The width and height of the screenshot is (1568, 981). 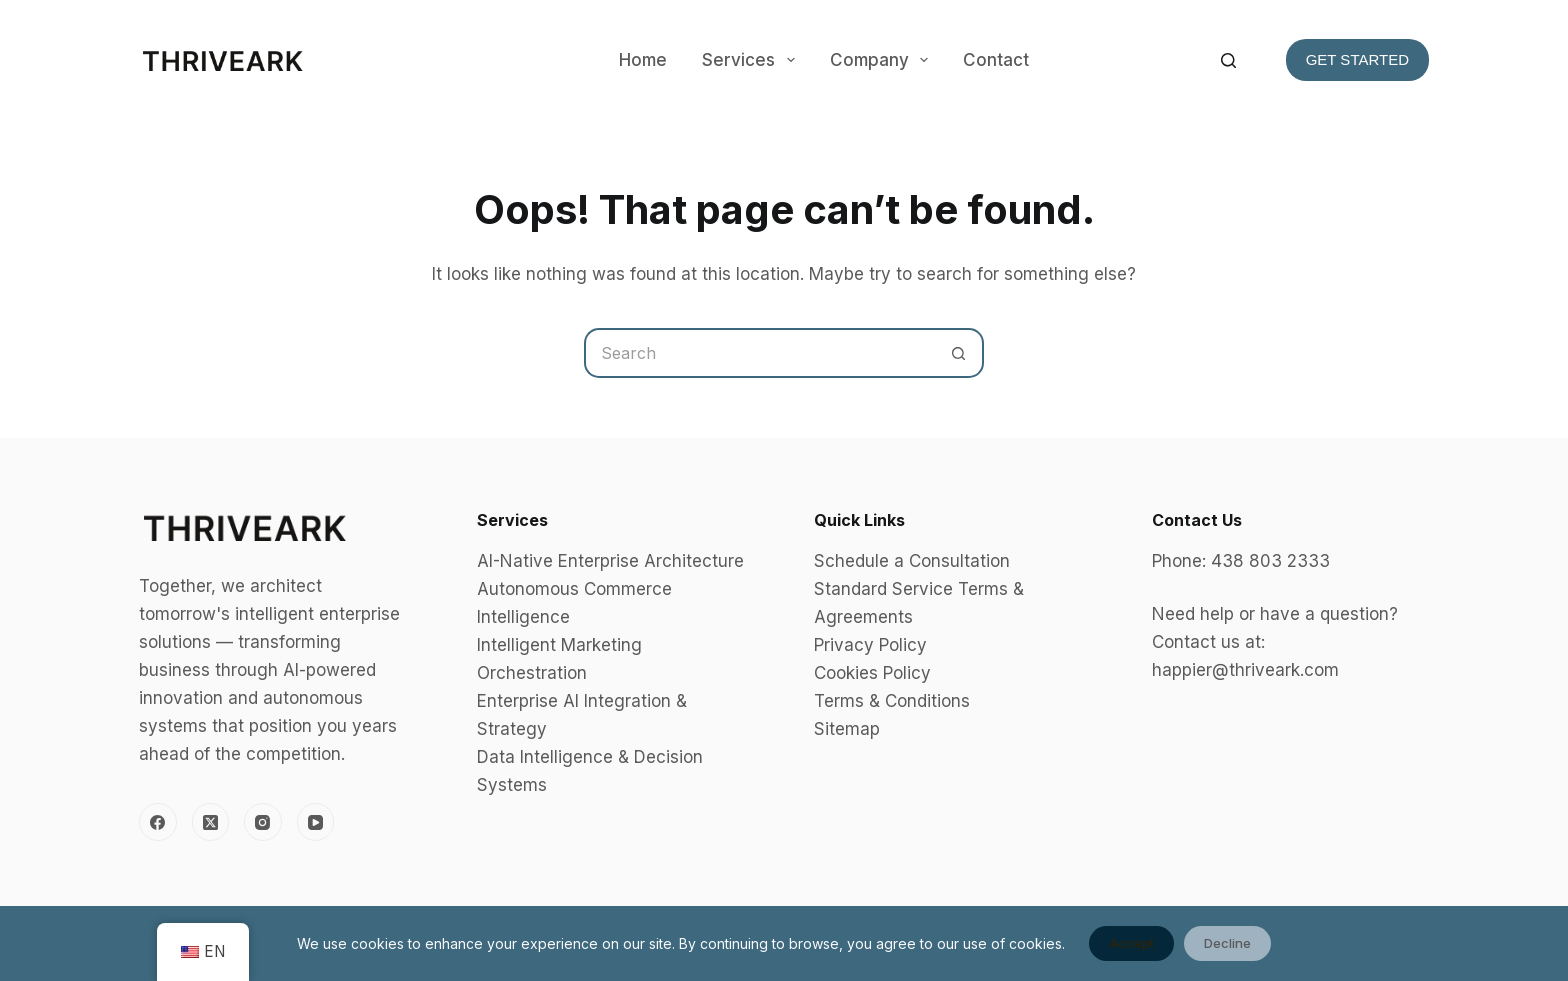 What do you see at coordinates (1357, 59) in the screenshot?
I see `Get Started` at bounding box center [1357, 59].